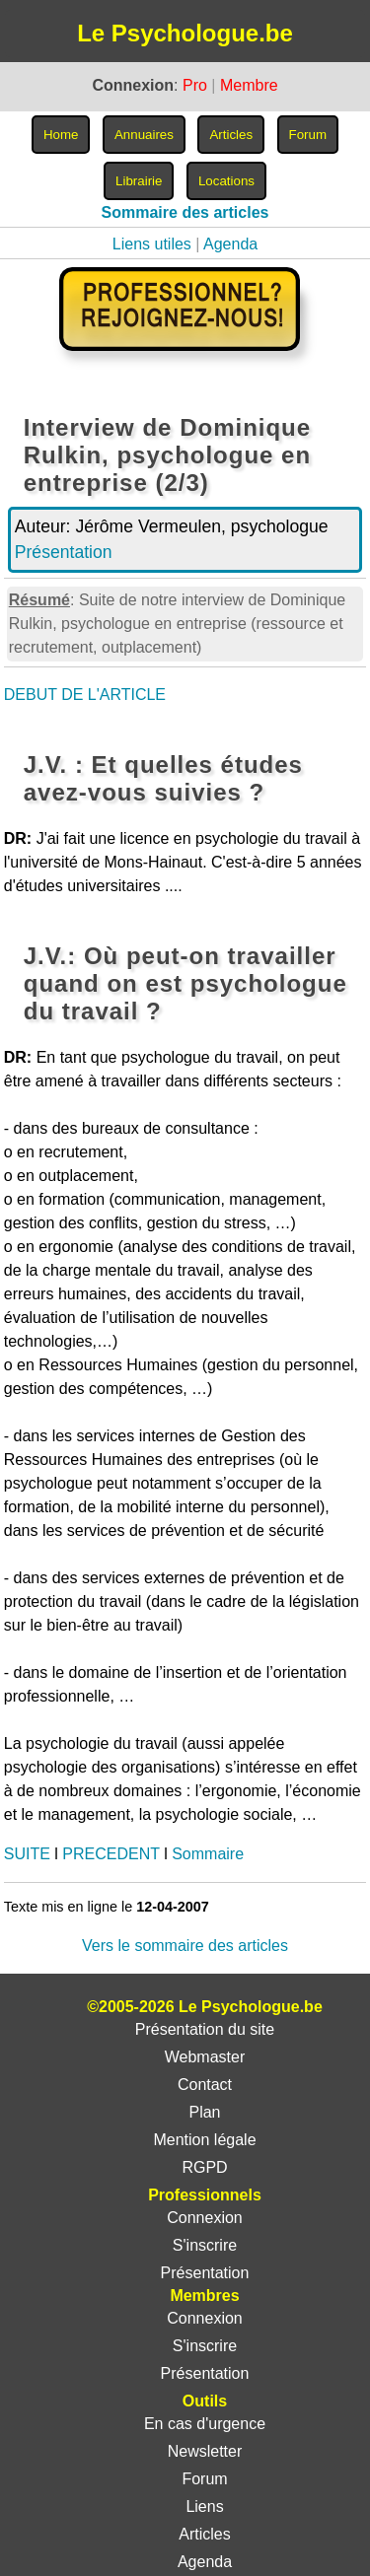  What do you see at coordinates (204, 2139) in the screenshot?
I see `Mention légale` at bounding box center [204, 2139].